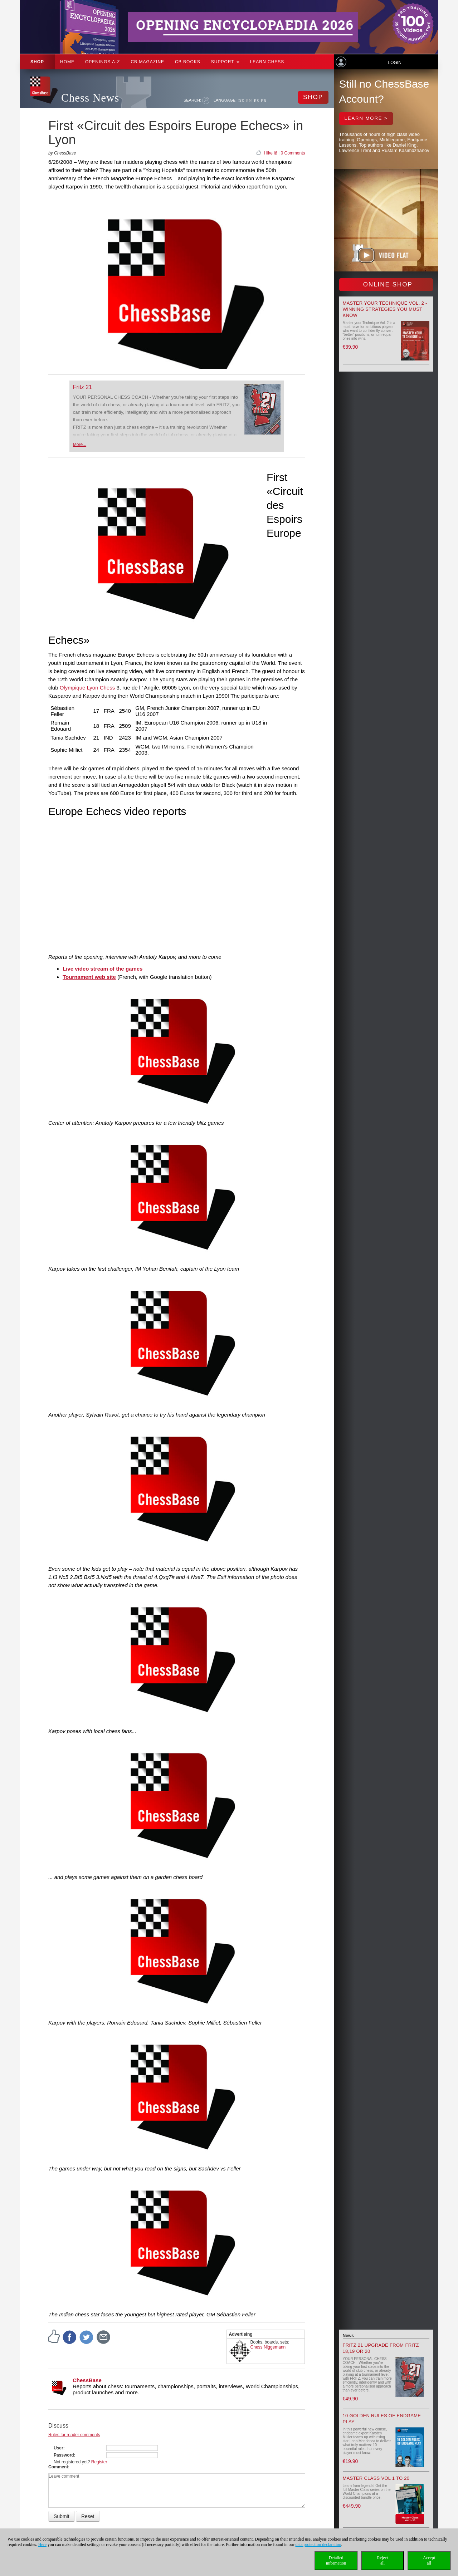 This screenshot has width=458, height=2576. What do you see at coordinates (293, 153) in the screenshot?
I see `0 Comments` at bounding box center [293, 153].